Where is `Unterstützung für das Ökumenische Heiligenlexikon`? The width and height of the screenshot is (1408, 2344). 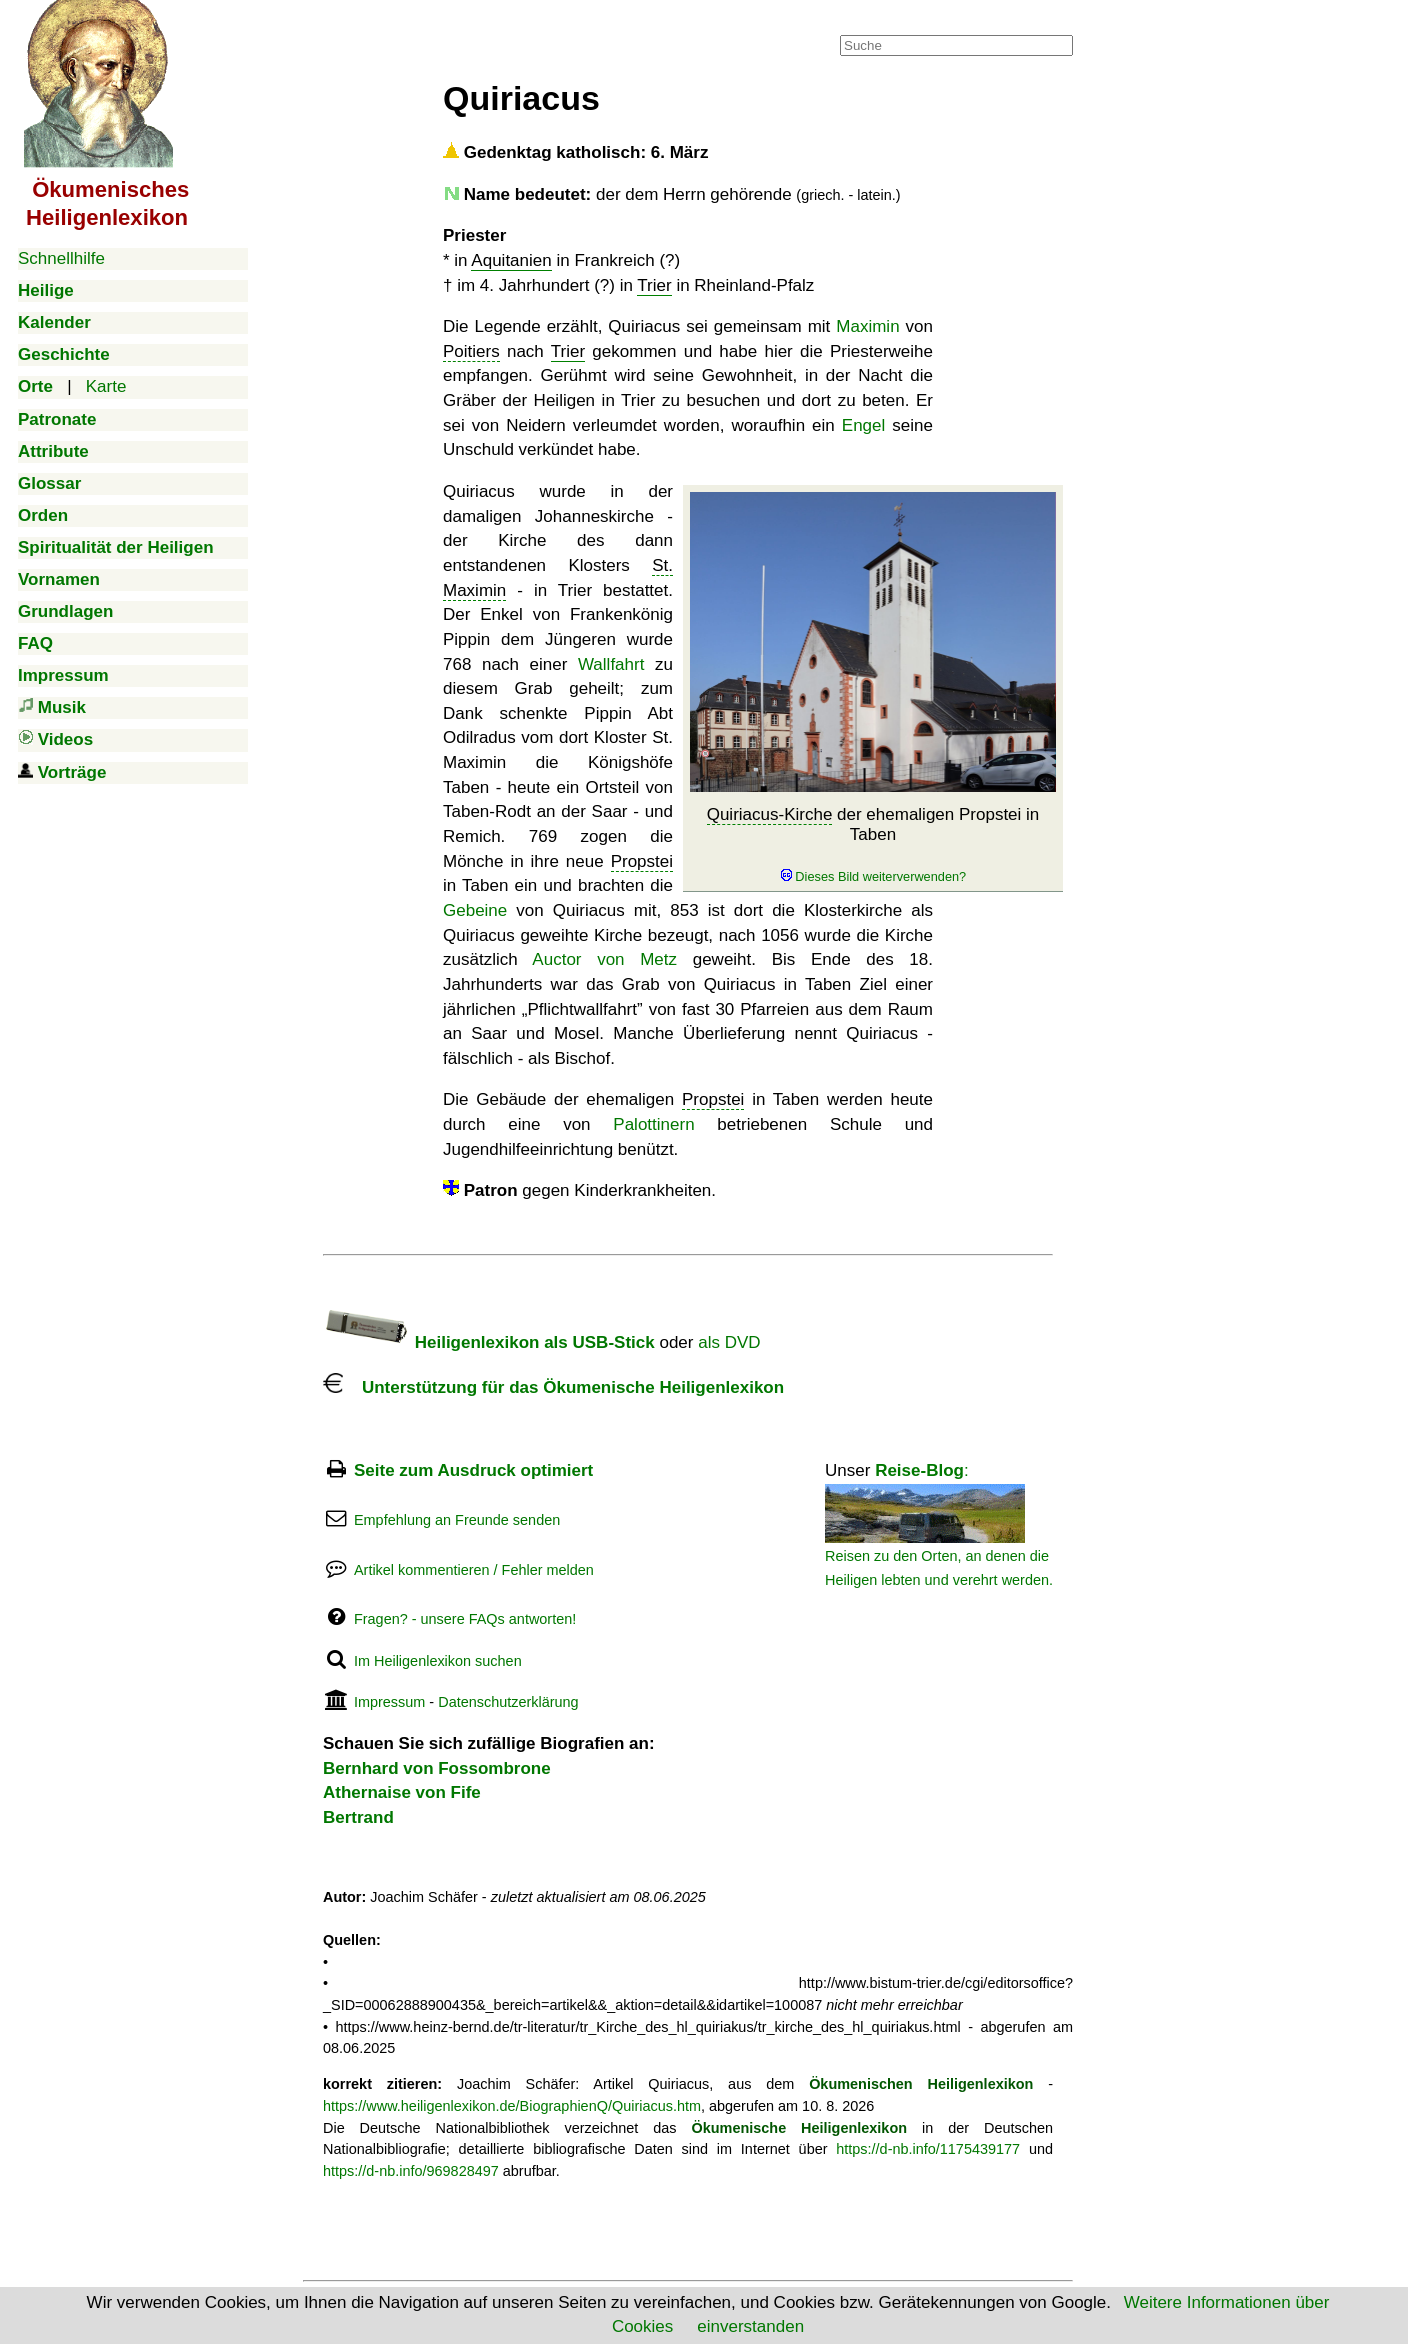 Unterstützung für das Ökumenische Heiligenlexikon is located at coordinates (553, 1387).